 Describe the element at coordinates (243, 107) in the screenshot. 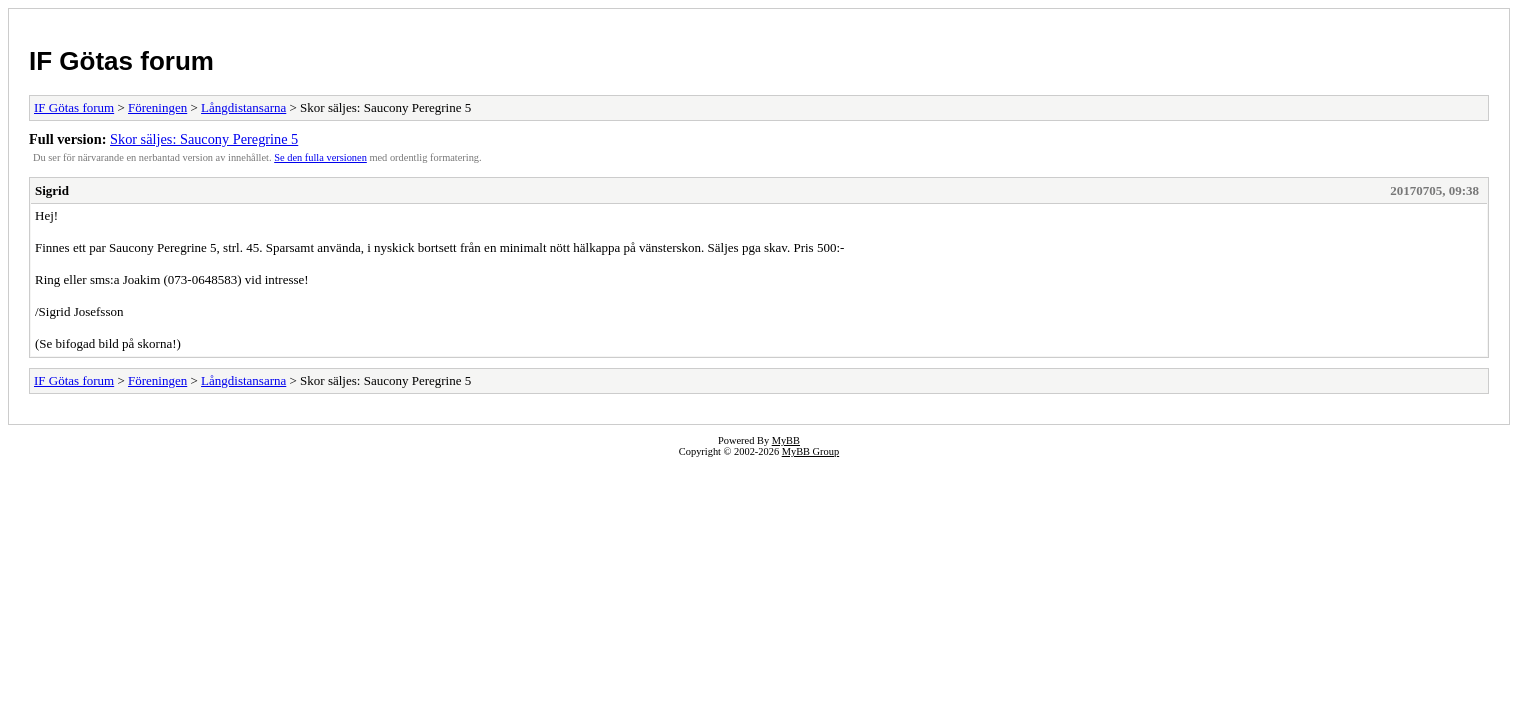

I see `Långdistansarna` at that location.